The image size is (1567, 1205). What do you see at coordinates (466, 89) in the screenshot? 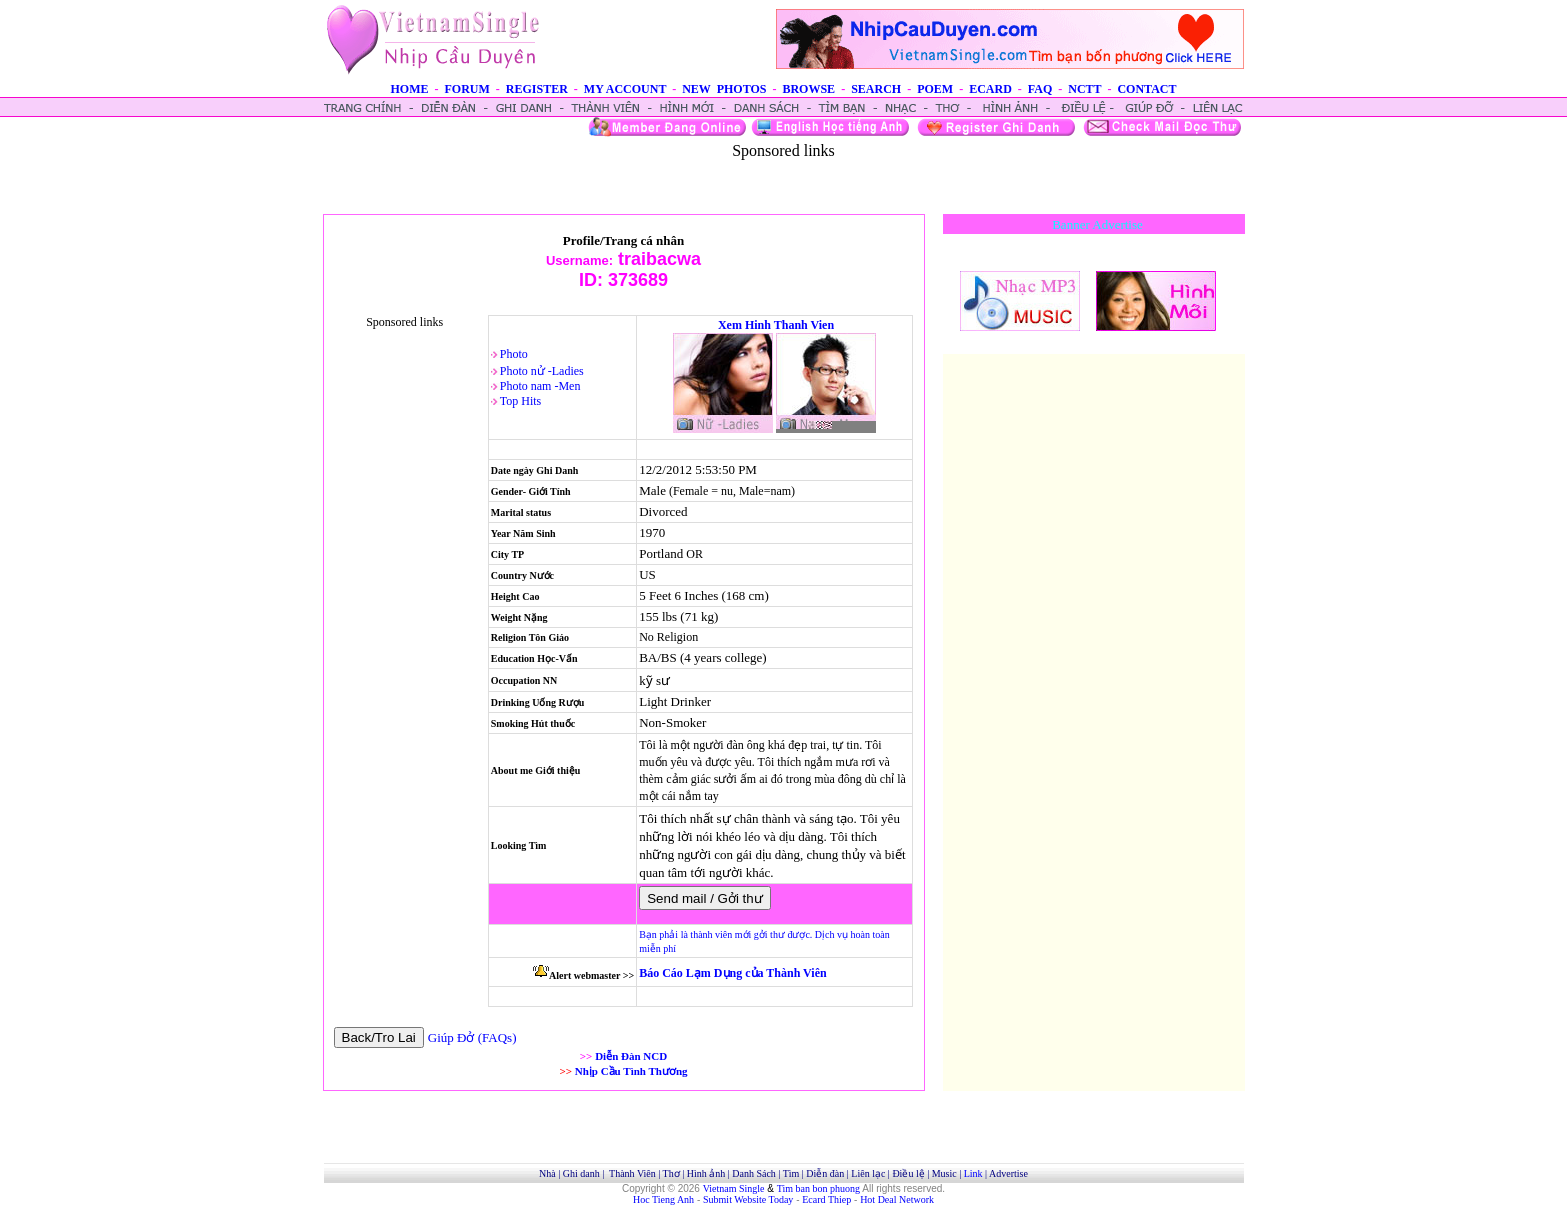
I see `FORUM` at bounding box center [466, 89].